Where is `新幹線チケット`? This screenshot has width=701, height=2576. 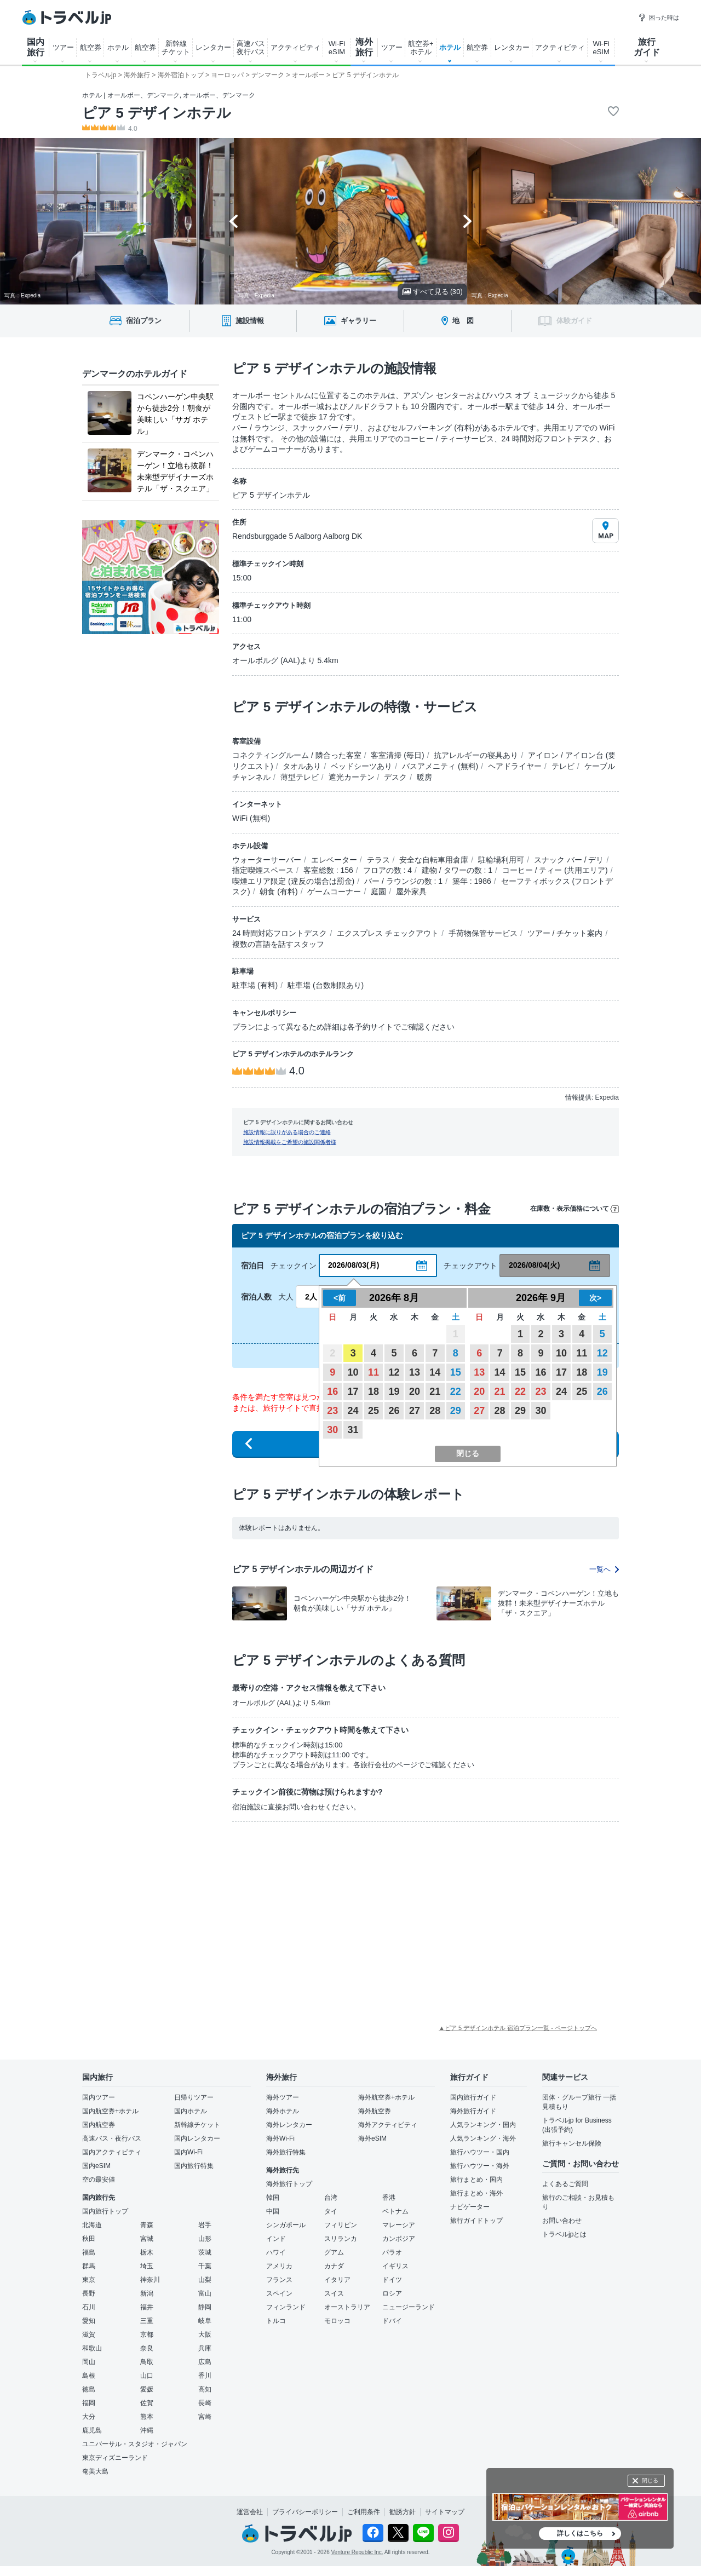 新幹線チケット is located at coordinates (197, 2125).